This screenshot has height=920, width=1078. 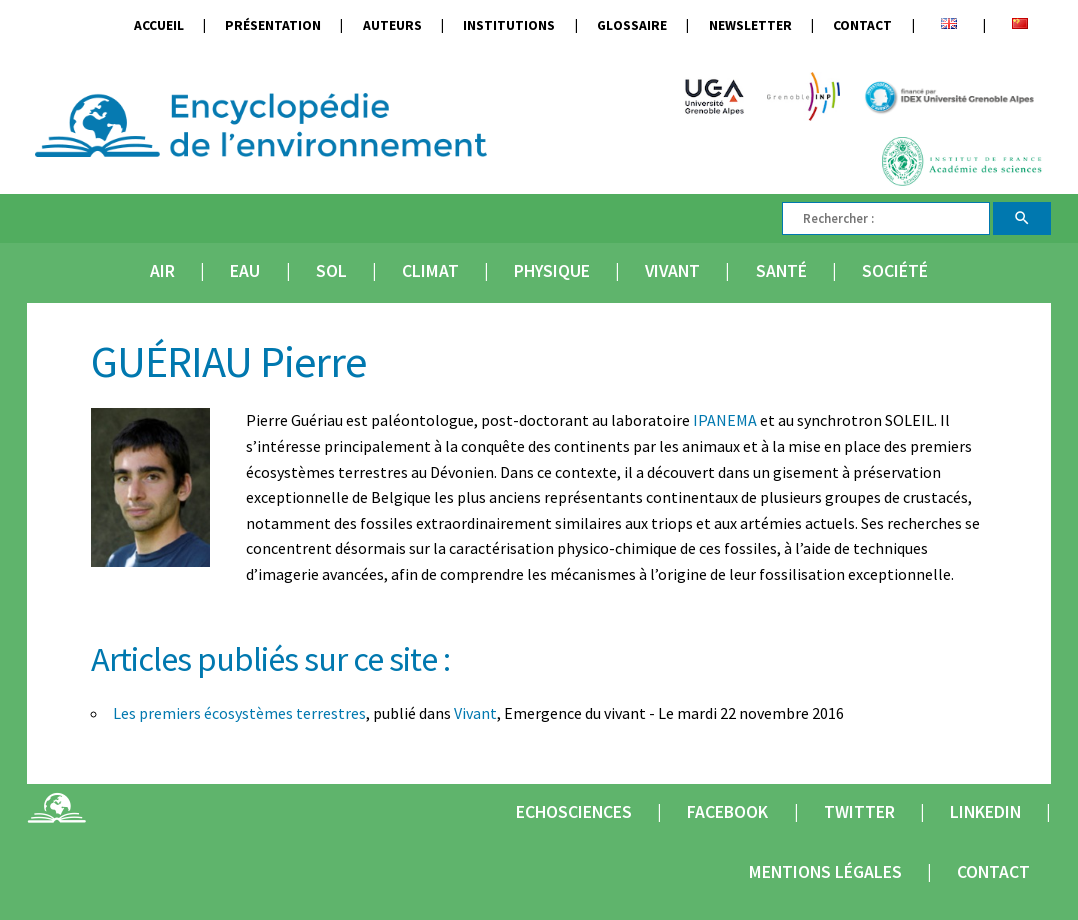 What do you see at coordinates (781, 271) in the screenshot?
I see `Santé` at bounding box center [781, 271].